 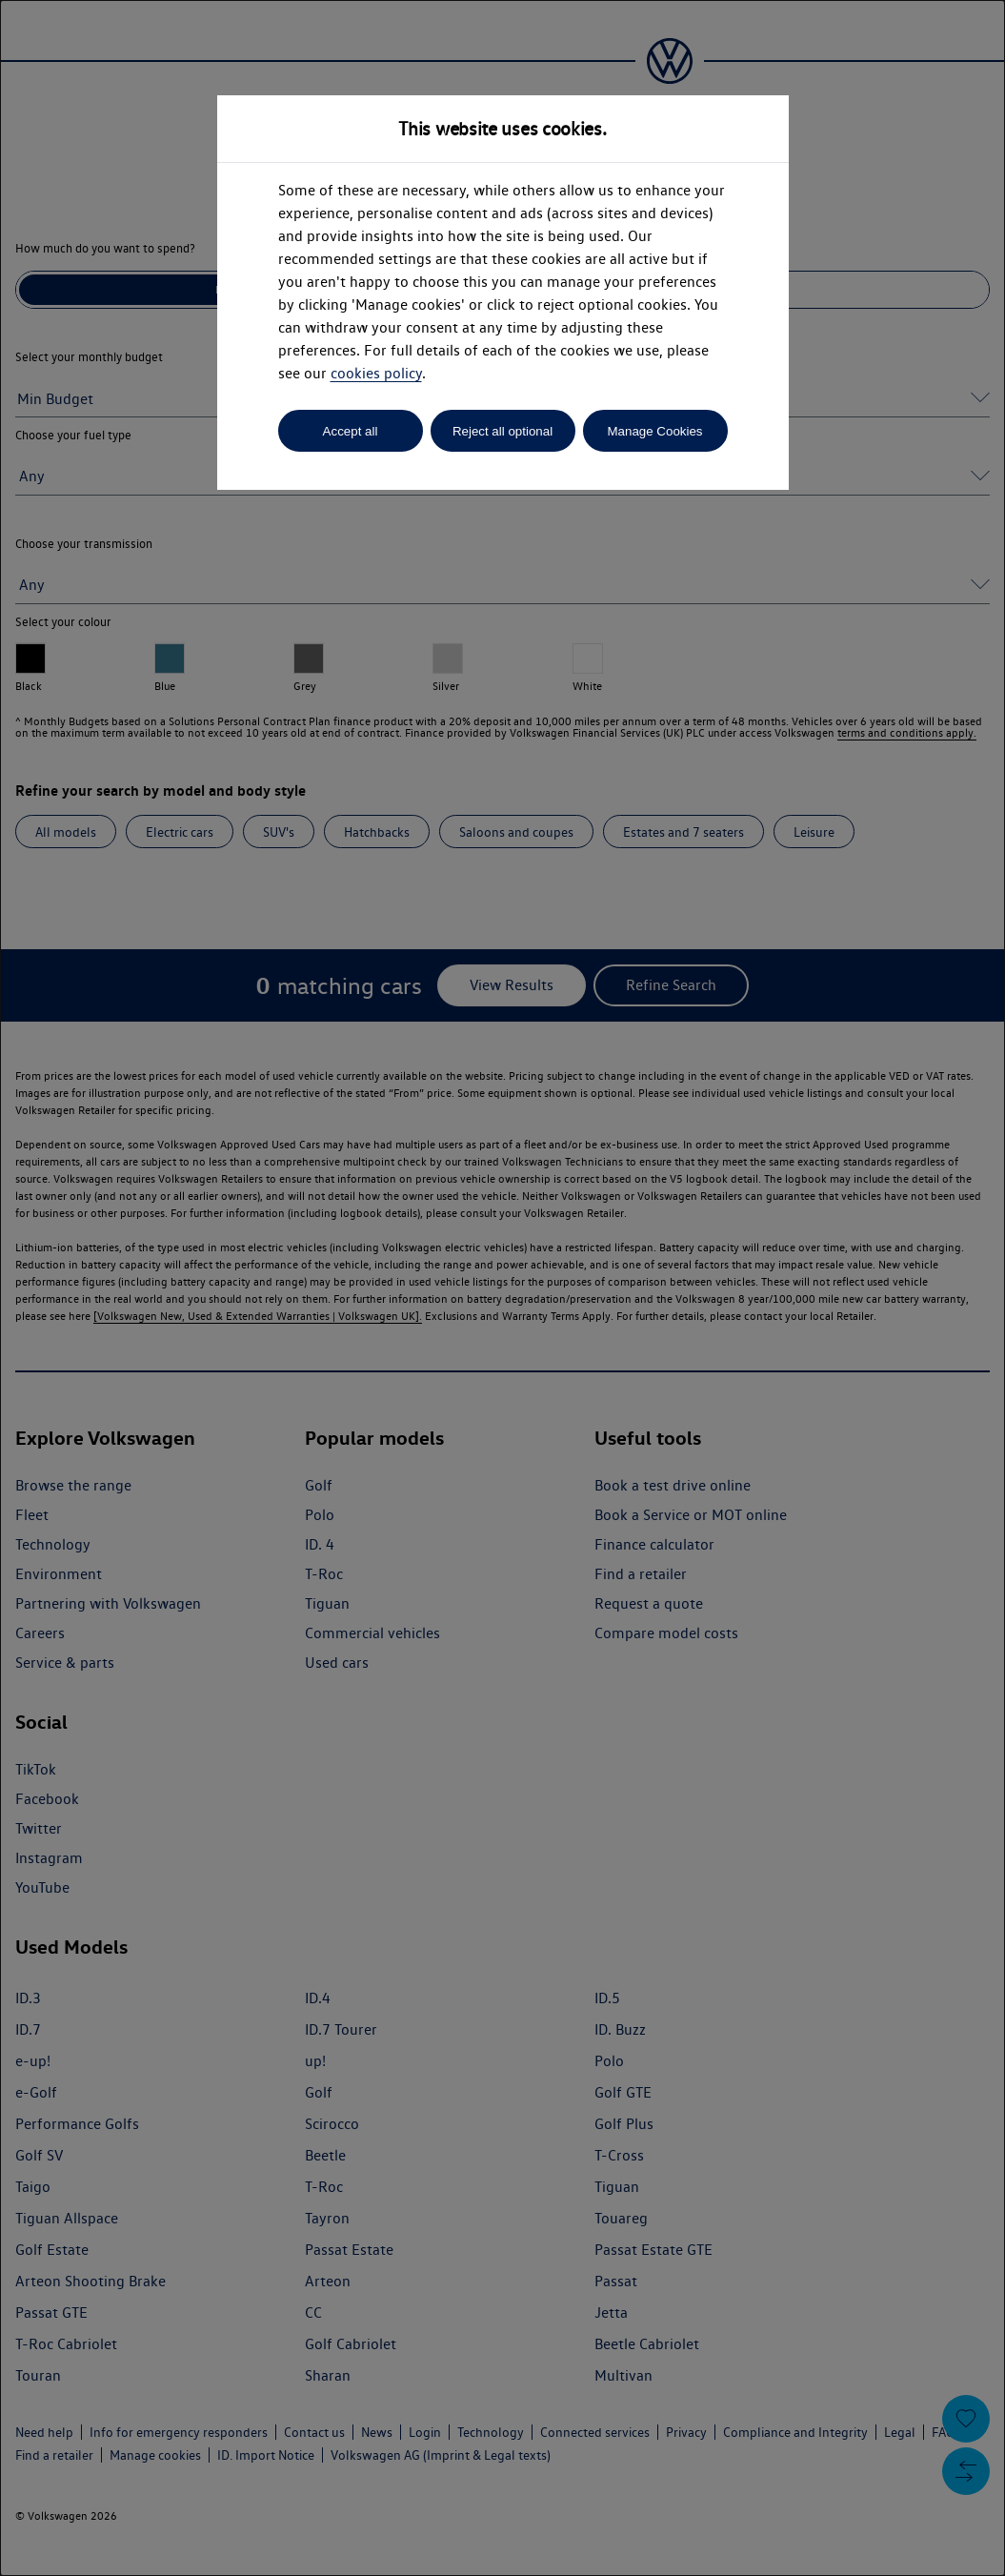 I want to click on cookies policy, so click(x=376, y=373).